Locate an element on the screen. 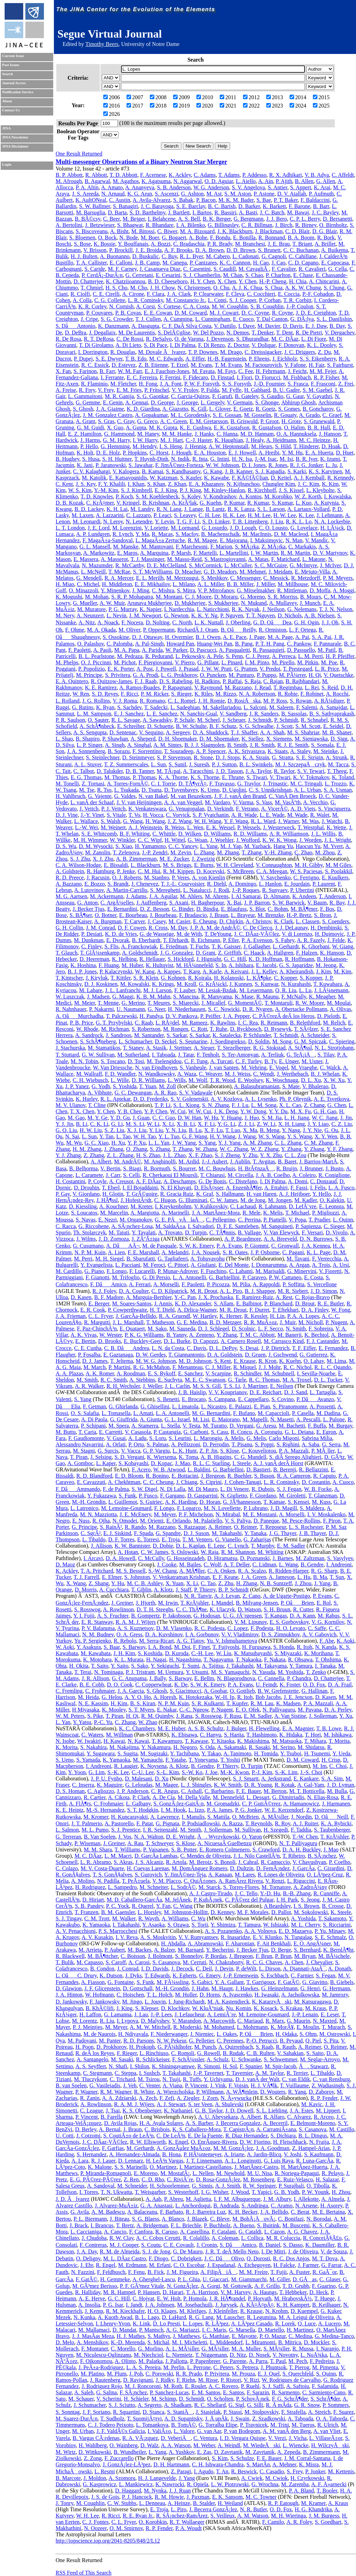 This screenshot has width=356, height=2576. R. Cavalieri is located at coordinates (312, 269).